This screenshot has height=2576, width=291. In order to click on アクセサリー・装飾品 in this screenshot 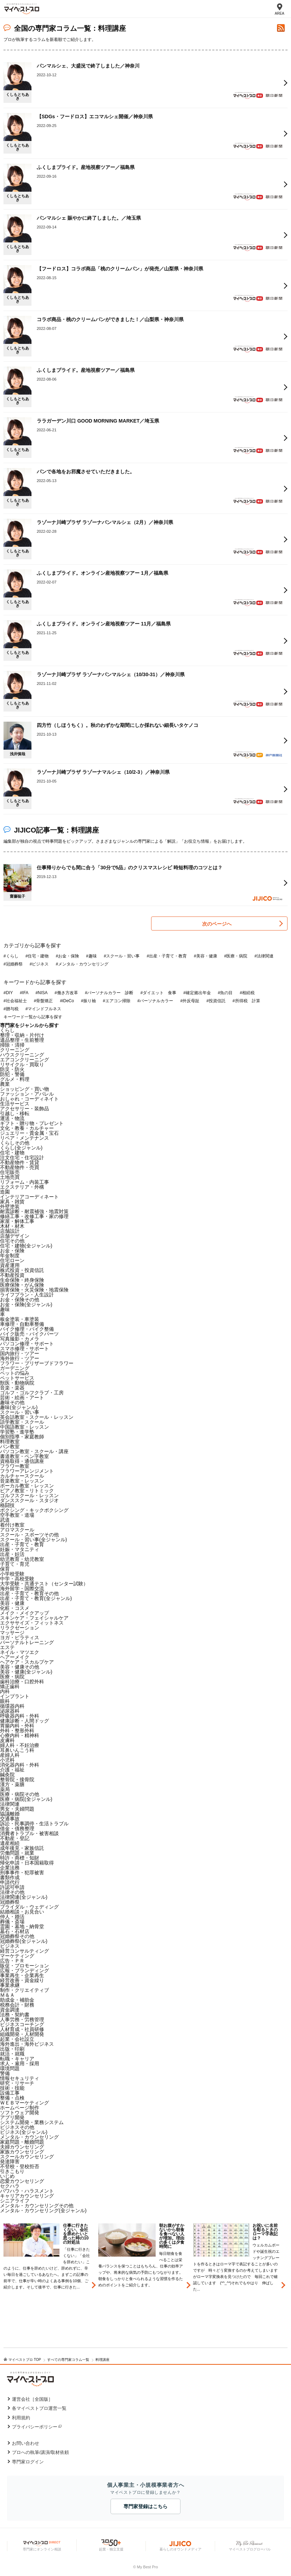, I will do `click(24, 1108)`.